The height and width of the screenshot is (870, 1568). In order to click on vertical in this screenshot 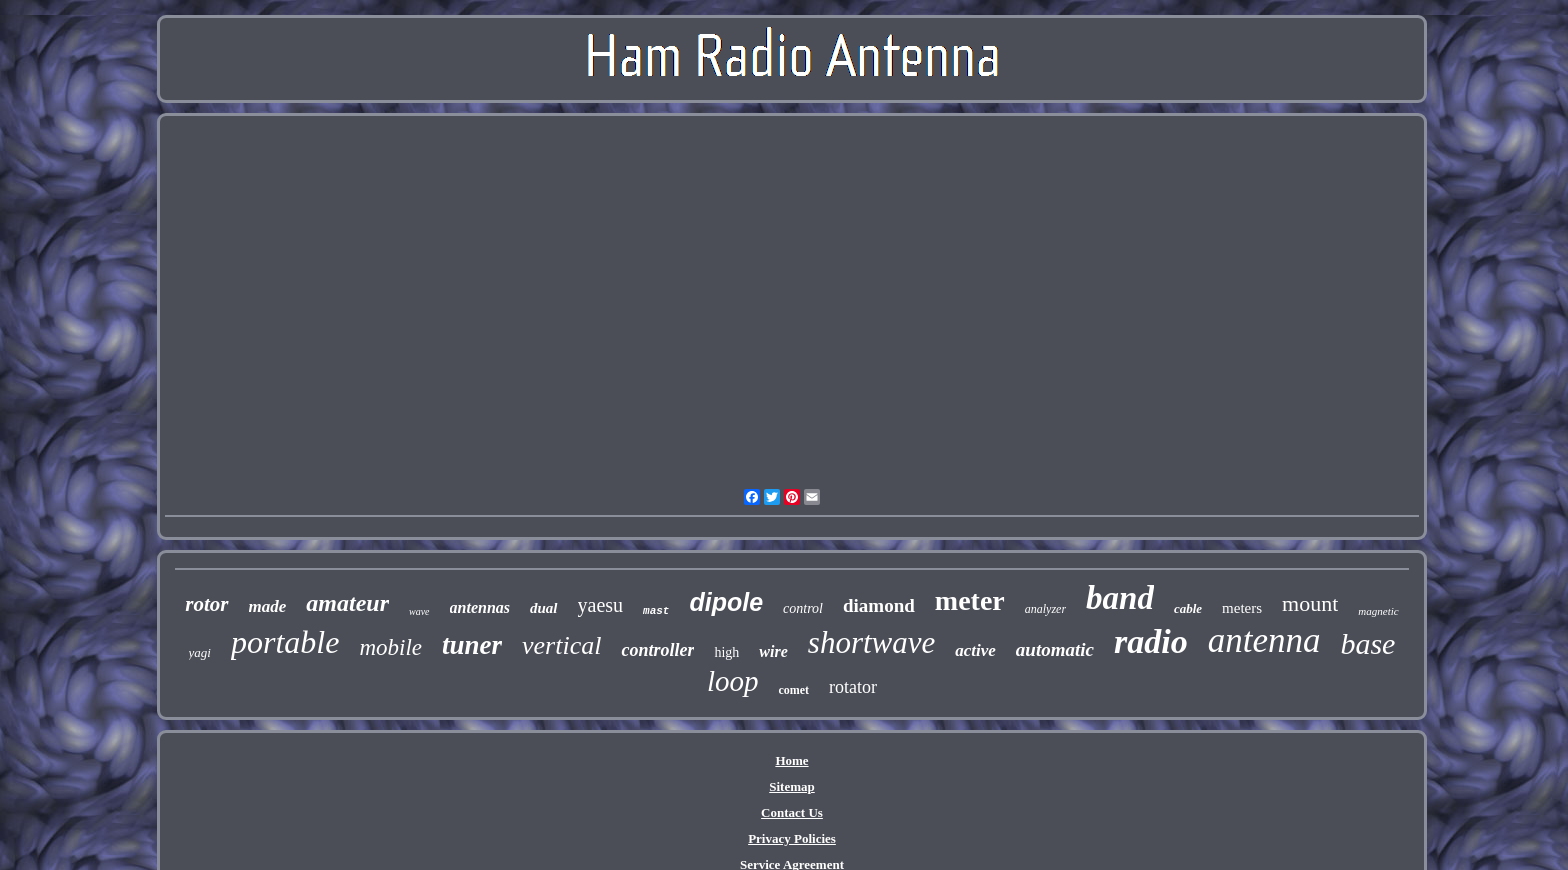, I will do `click(561, 645)`.